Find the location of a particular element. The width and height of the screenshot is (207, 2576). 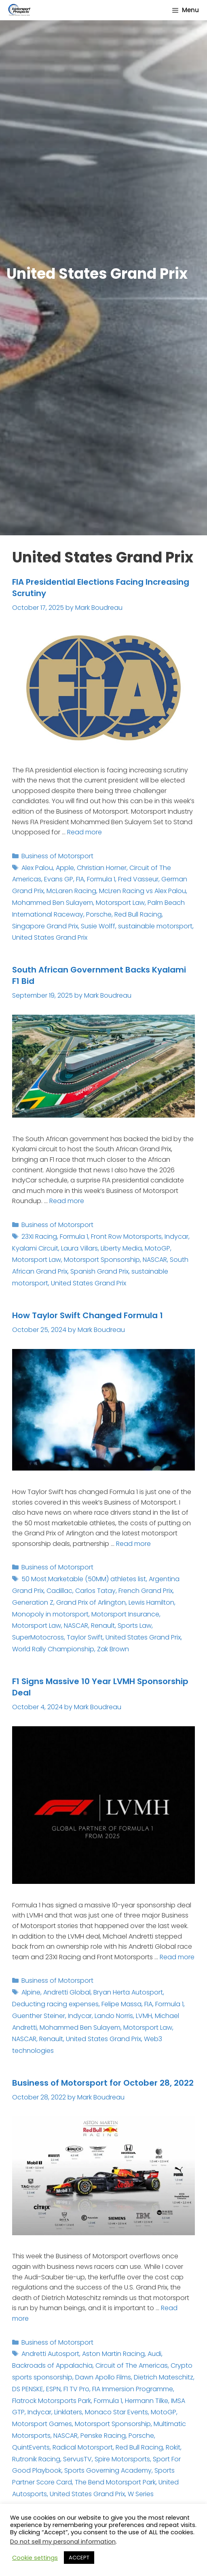

French Grand Prix is located at coordinates (145, 1590).